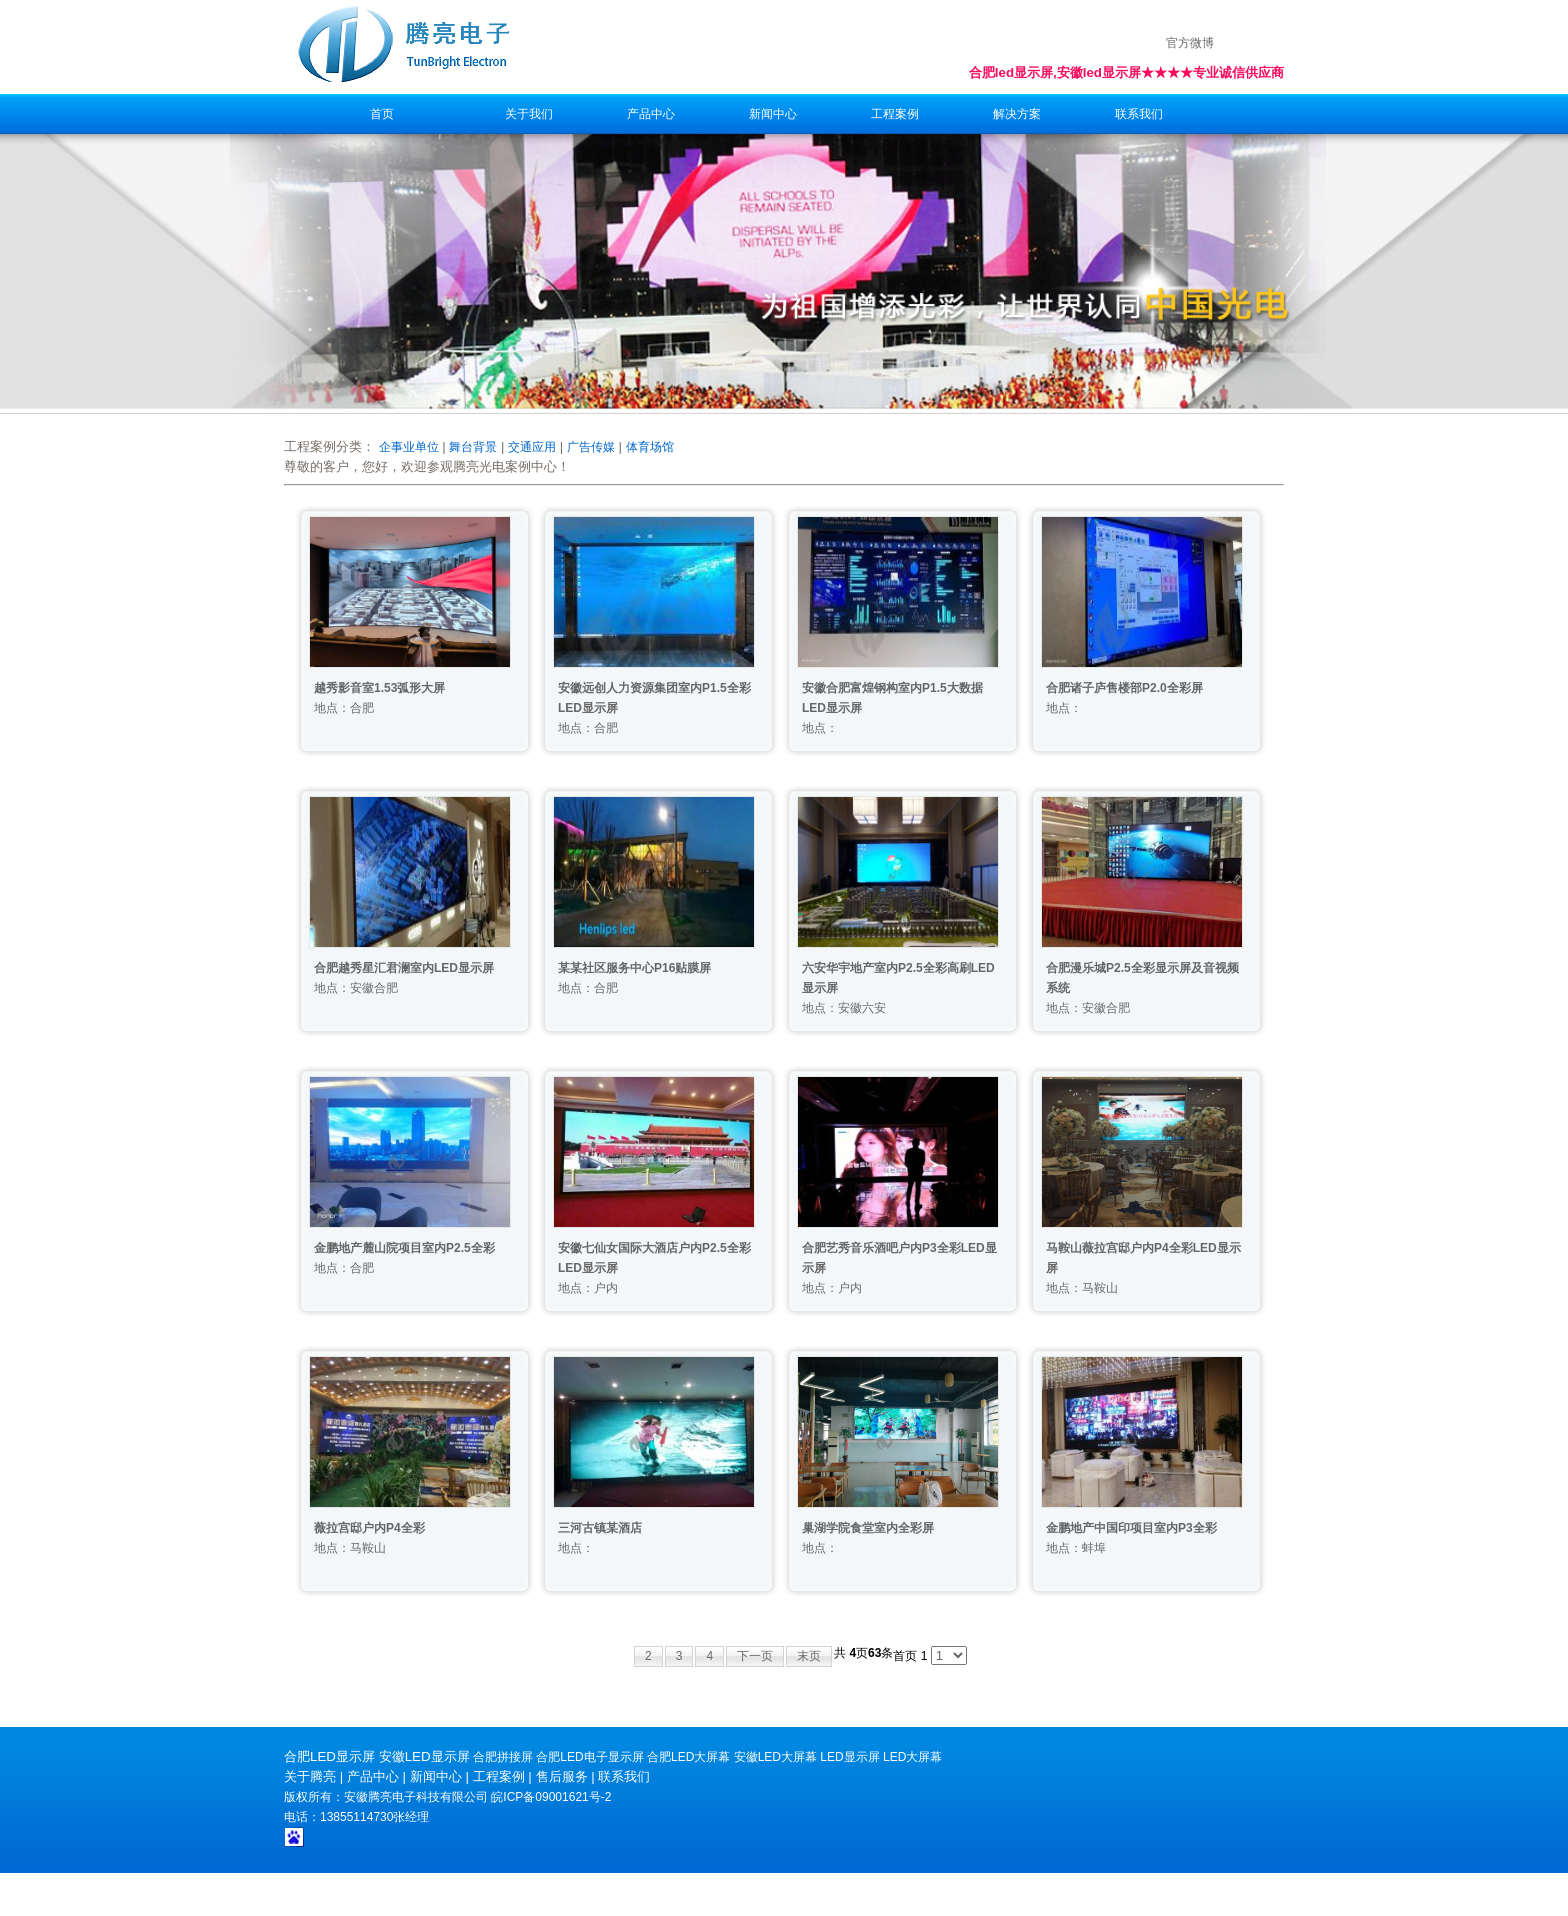 The height and width of the screenshot is (1916, 1568). What do you see at coordinates (1131, 1528) in the screenshot?
I see `金鹏地产中国印项目室内P3全彩` at bounding box center [1131, 1528].